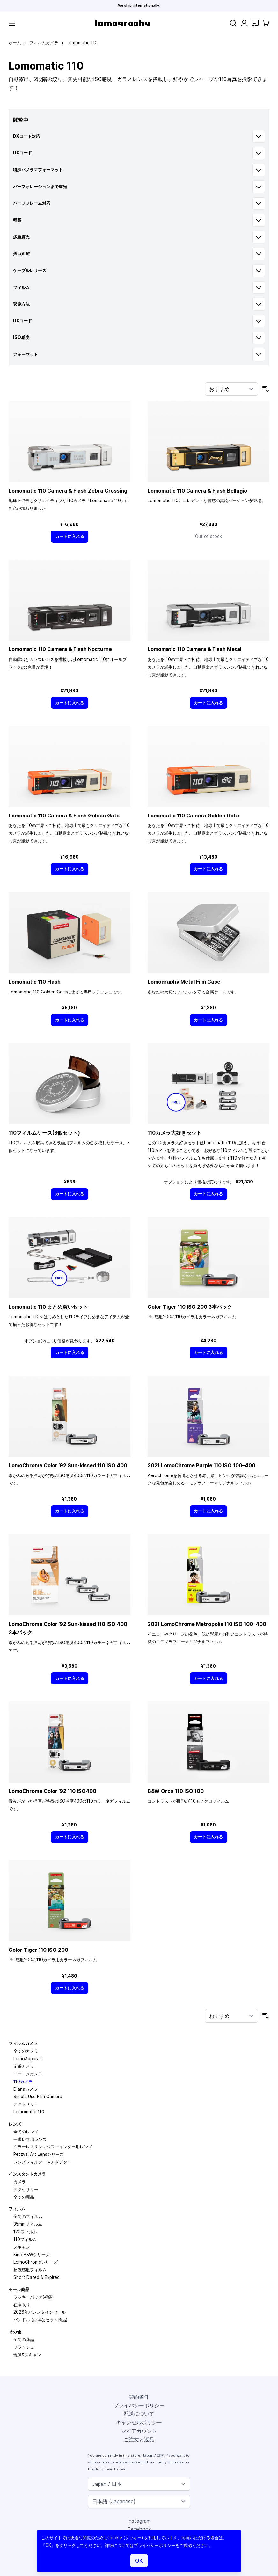  What do you see at coordinates (37, 2096) in the screenshot?
I see `Simple Use Film Camera` at bounding box center [37, 2096].